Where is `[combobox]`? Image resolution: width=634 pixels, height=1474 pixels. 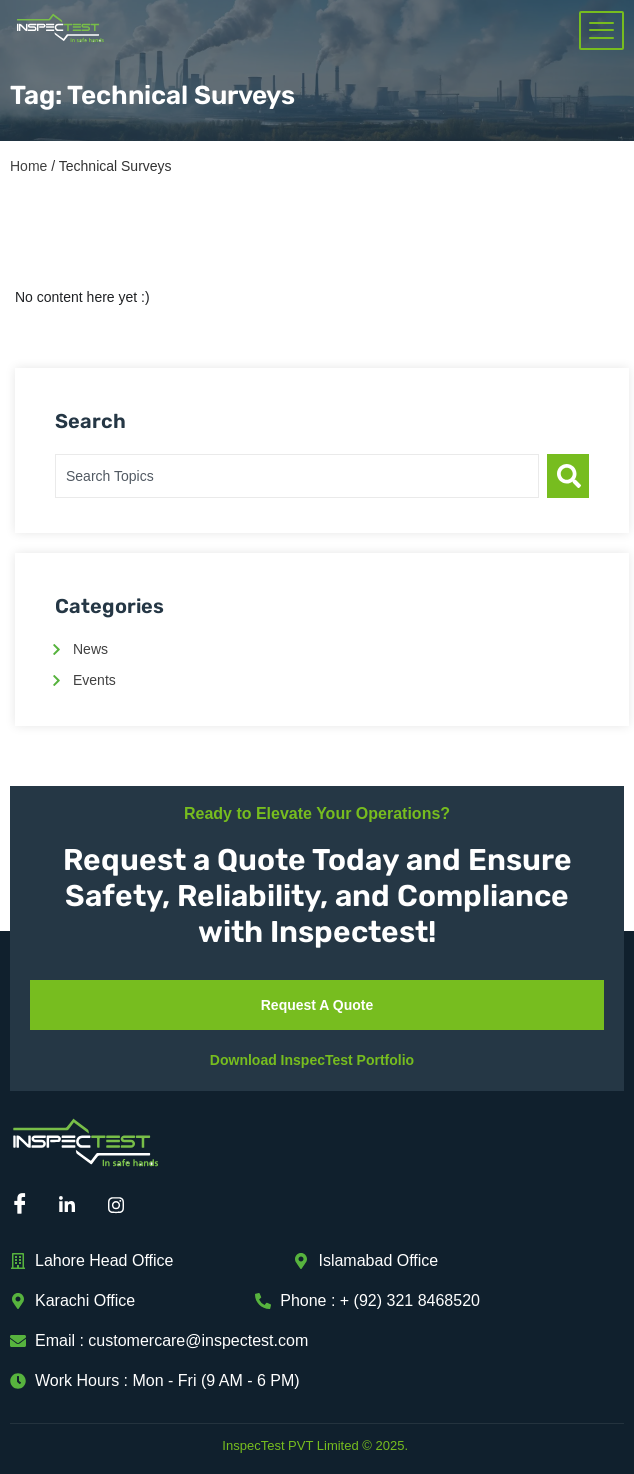 [combobox] is located at coordinates (297, 476).